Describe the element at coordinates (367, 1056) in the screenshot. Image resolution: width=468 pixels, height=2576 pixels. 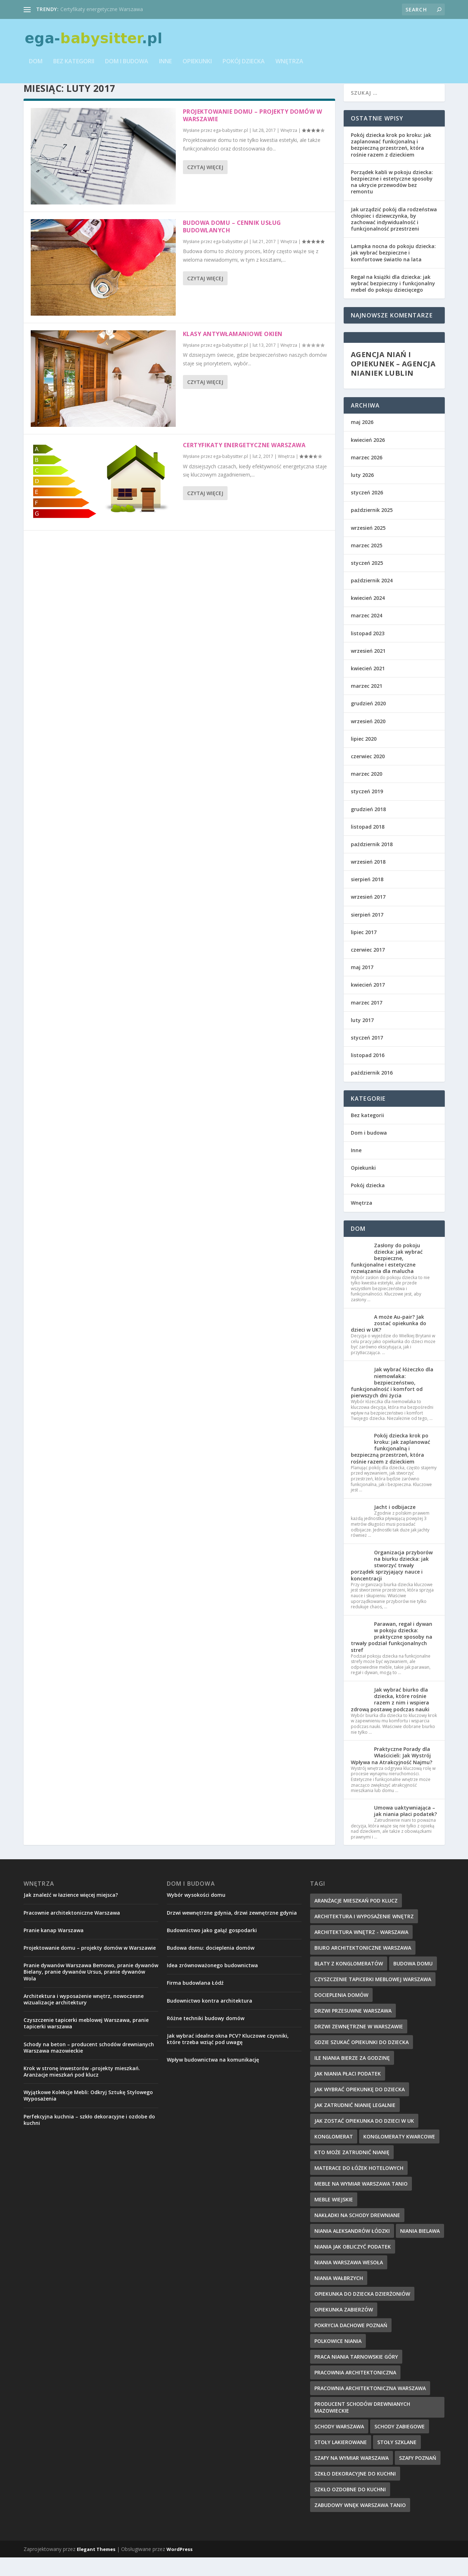
I see `styczeń 2017` at that location.